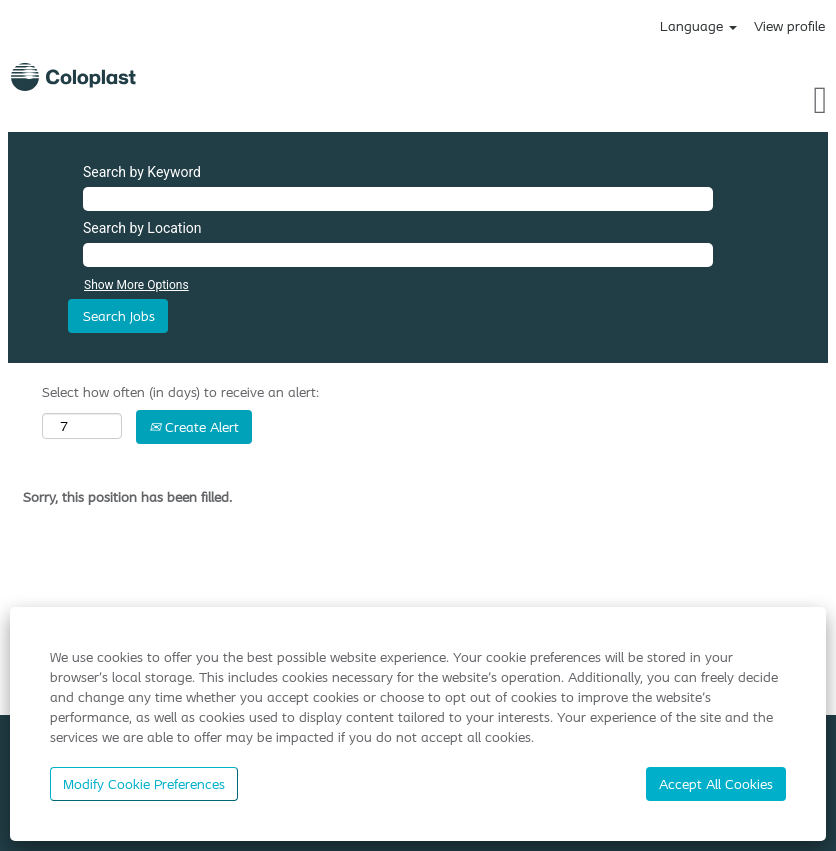 The width and height of the screenshot is (836, 851). I want to click on [Search by Keyword], so click(398, 199).